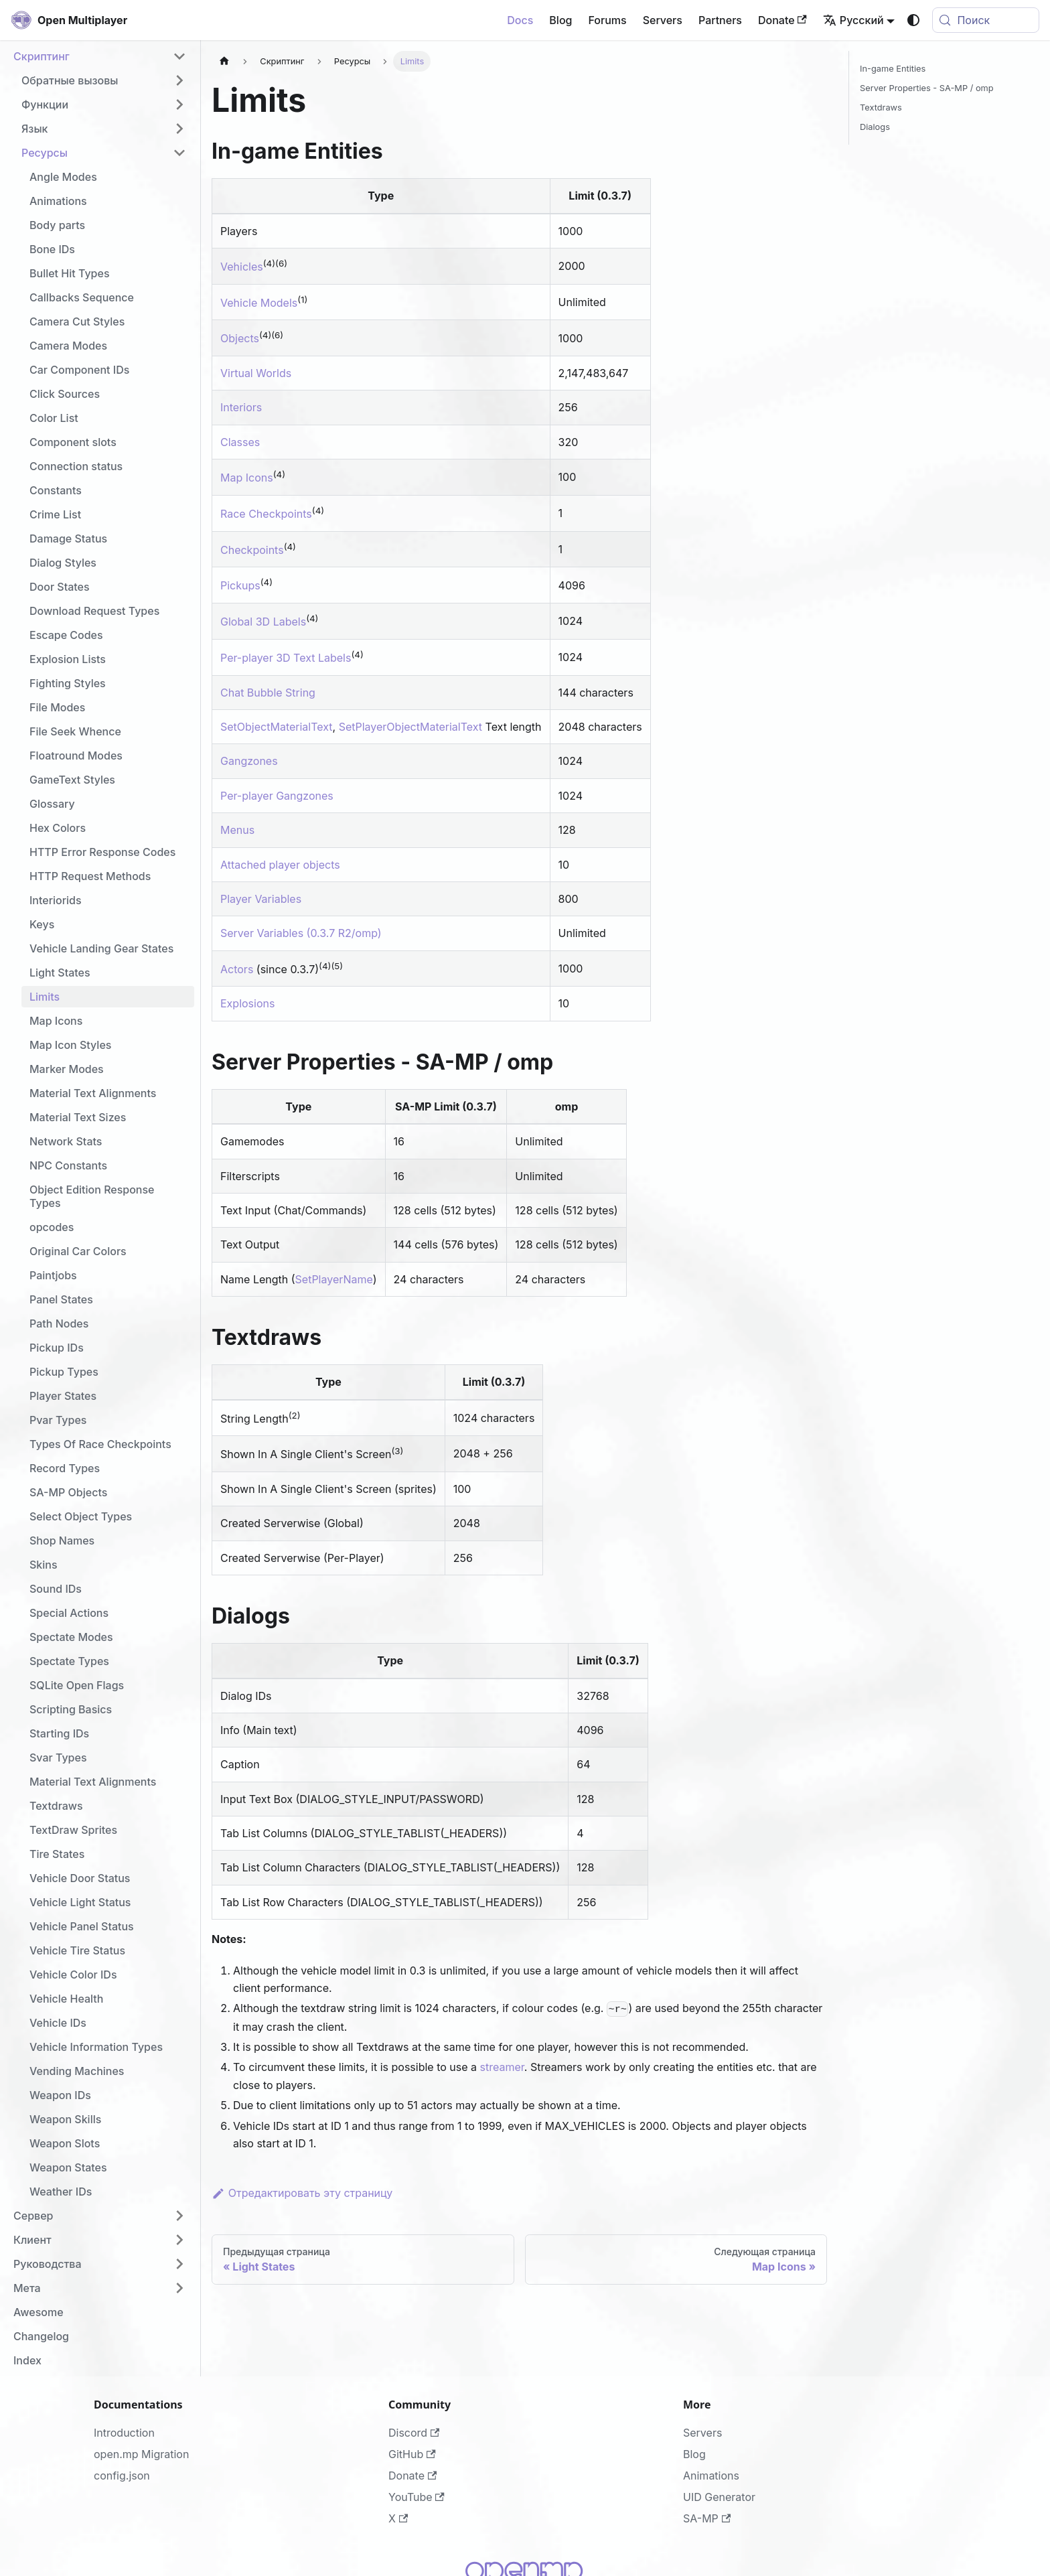  I want to click on Map Icons, so click(246, 478).